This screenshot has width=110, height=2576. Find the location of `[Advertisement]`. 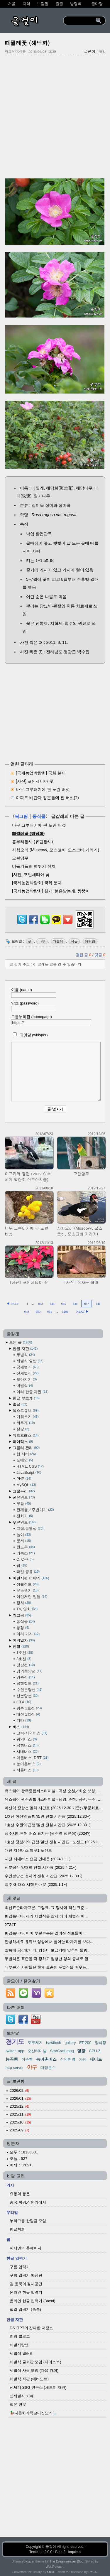

[Advertisement] is located at coordinates (55, 116).